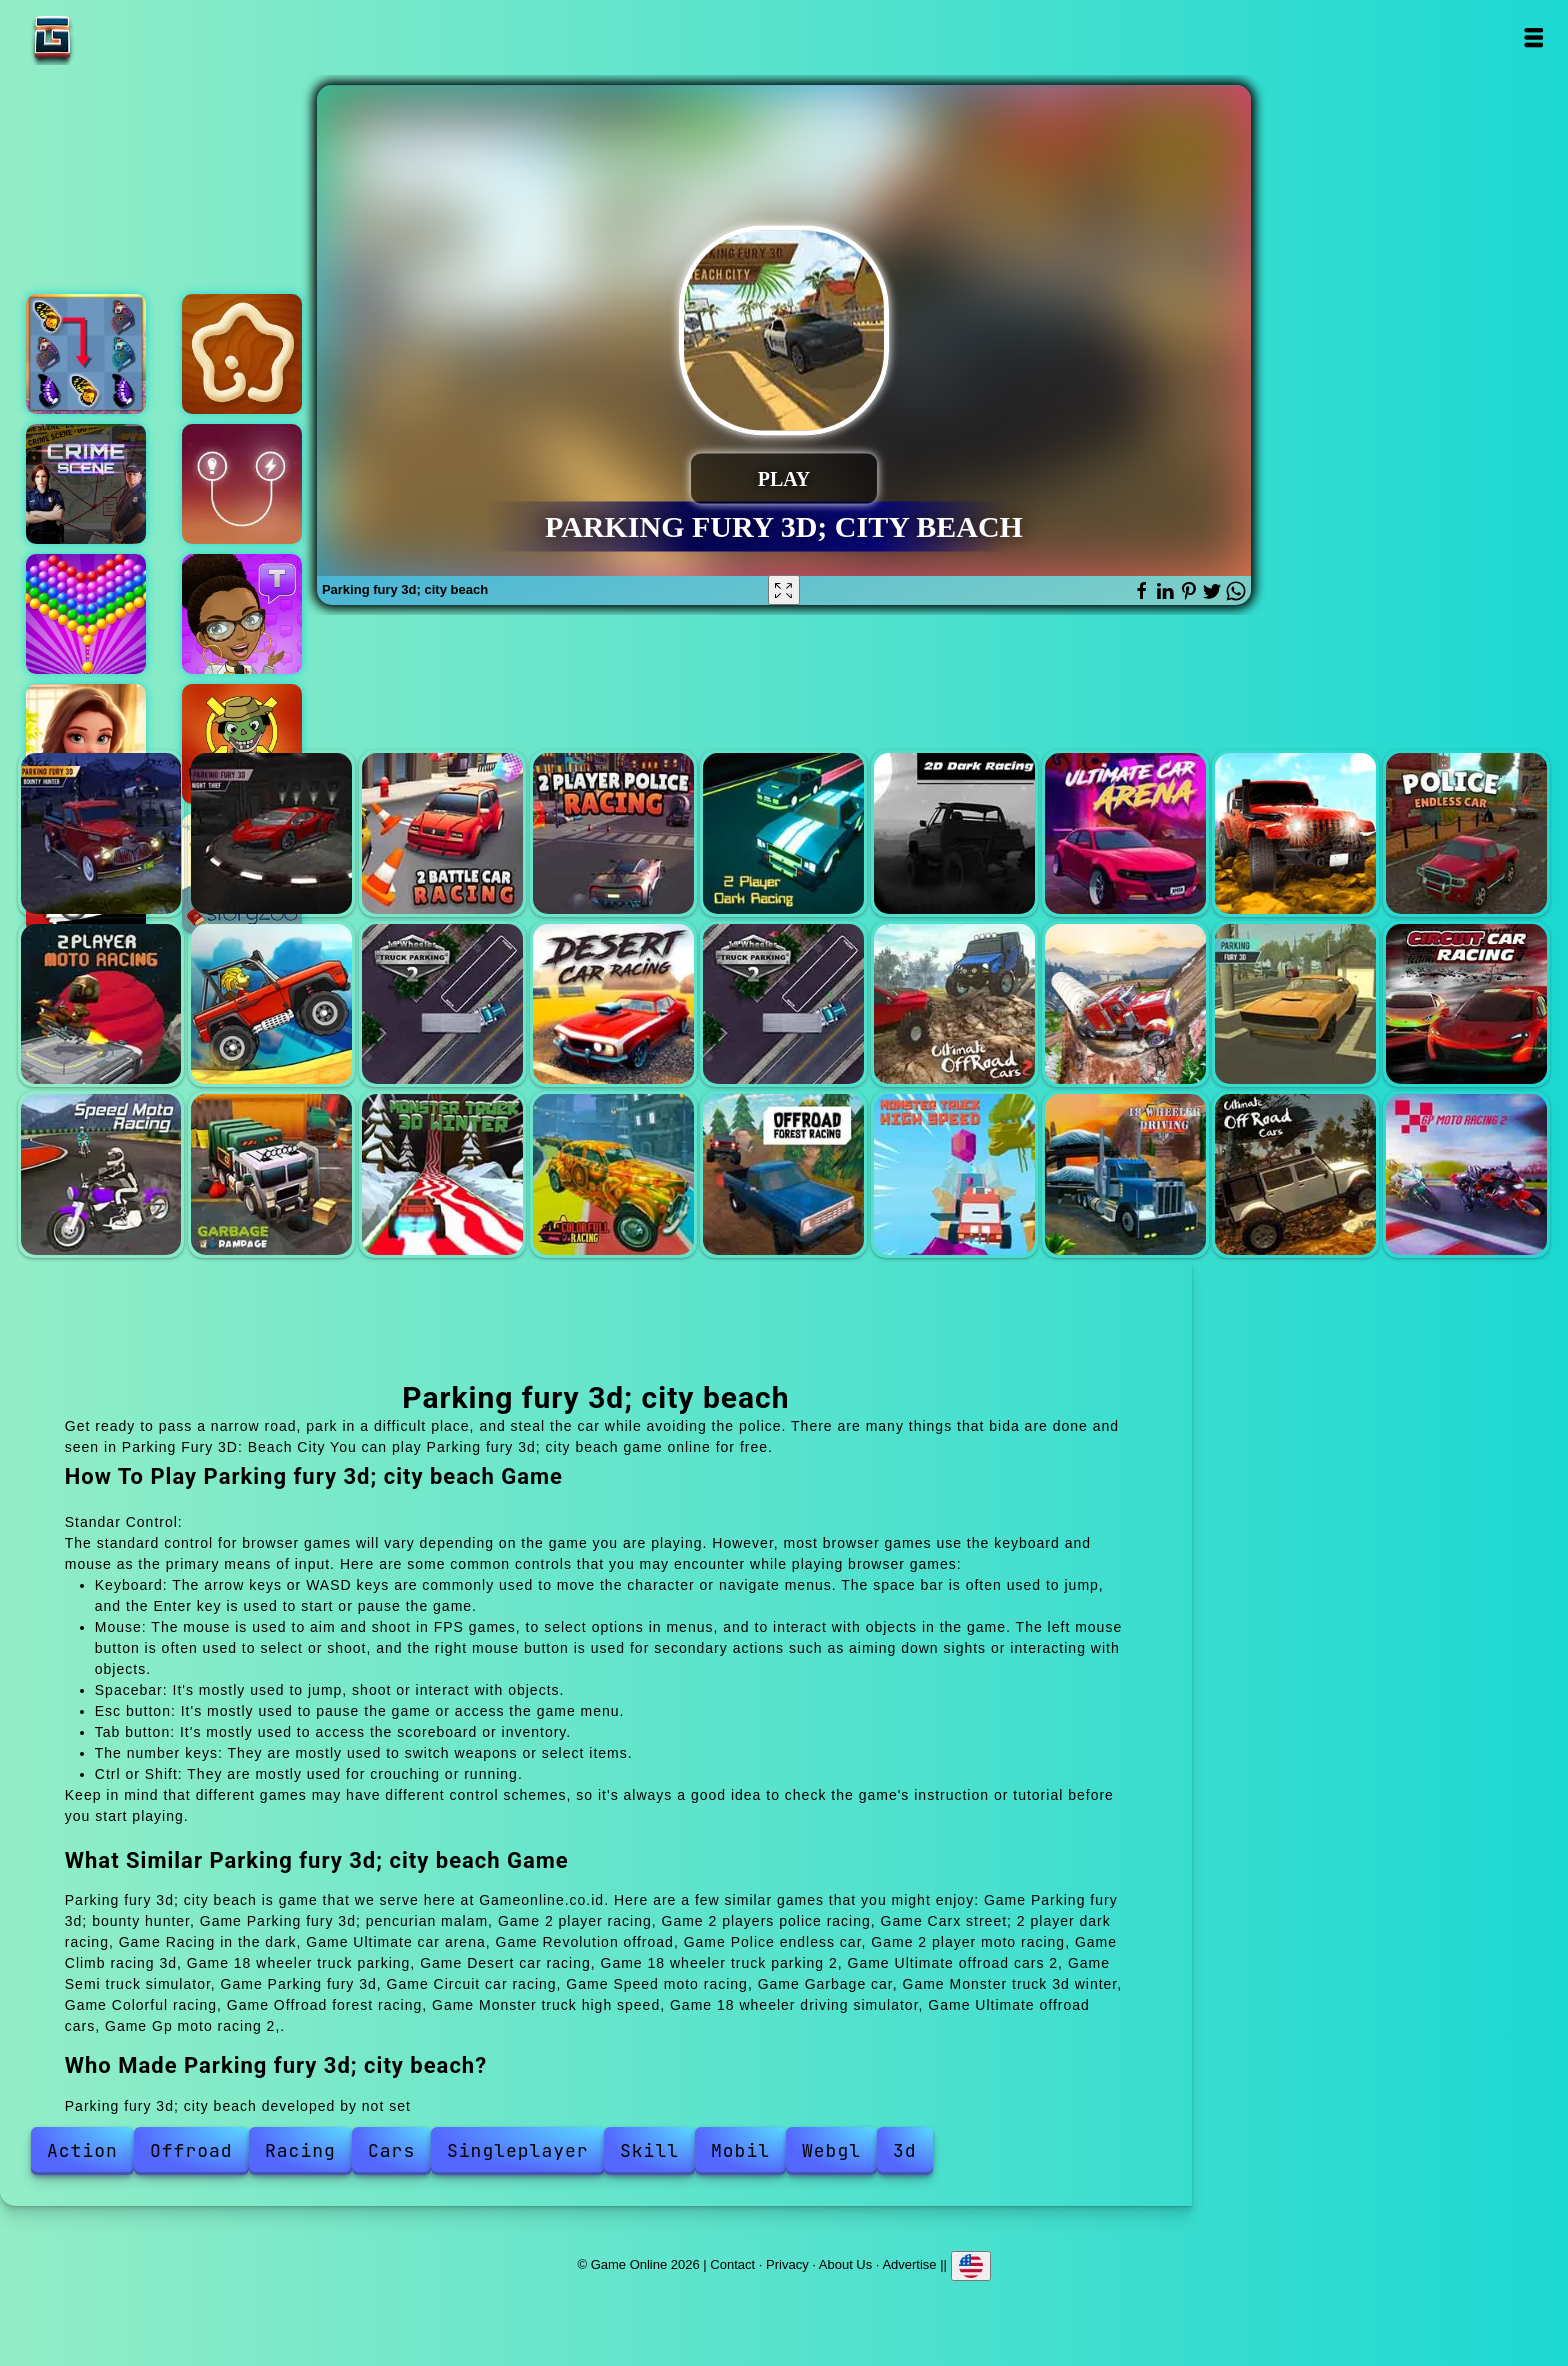 Image resolution: width=1568 pixels, height=2366 pixels. I want to click on Racing, so click(300, 2150).